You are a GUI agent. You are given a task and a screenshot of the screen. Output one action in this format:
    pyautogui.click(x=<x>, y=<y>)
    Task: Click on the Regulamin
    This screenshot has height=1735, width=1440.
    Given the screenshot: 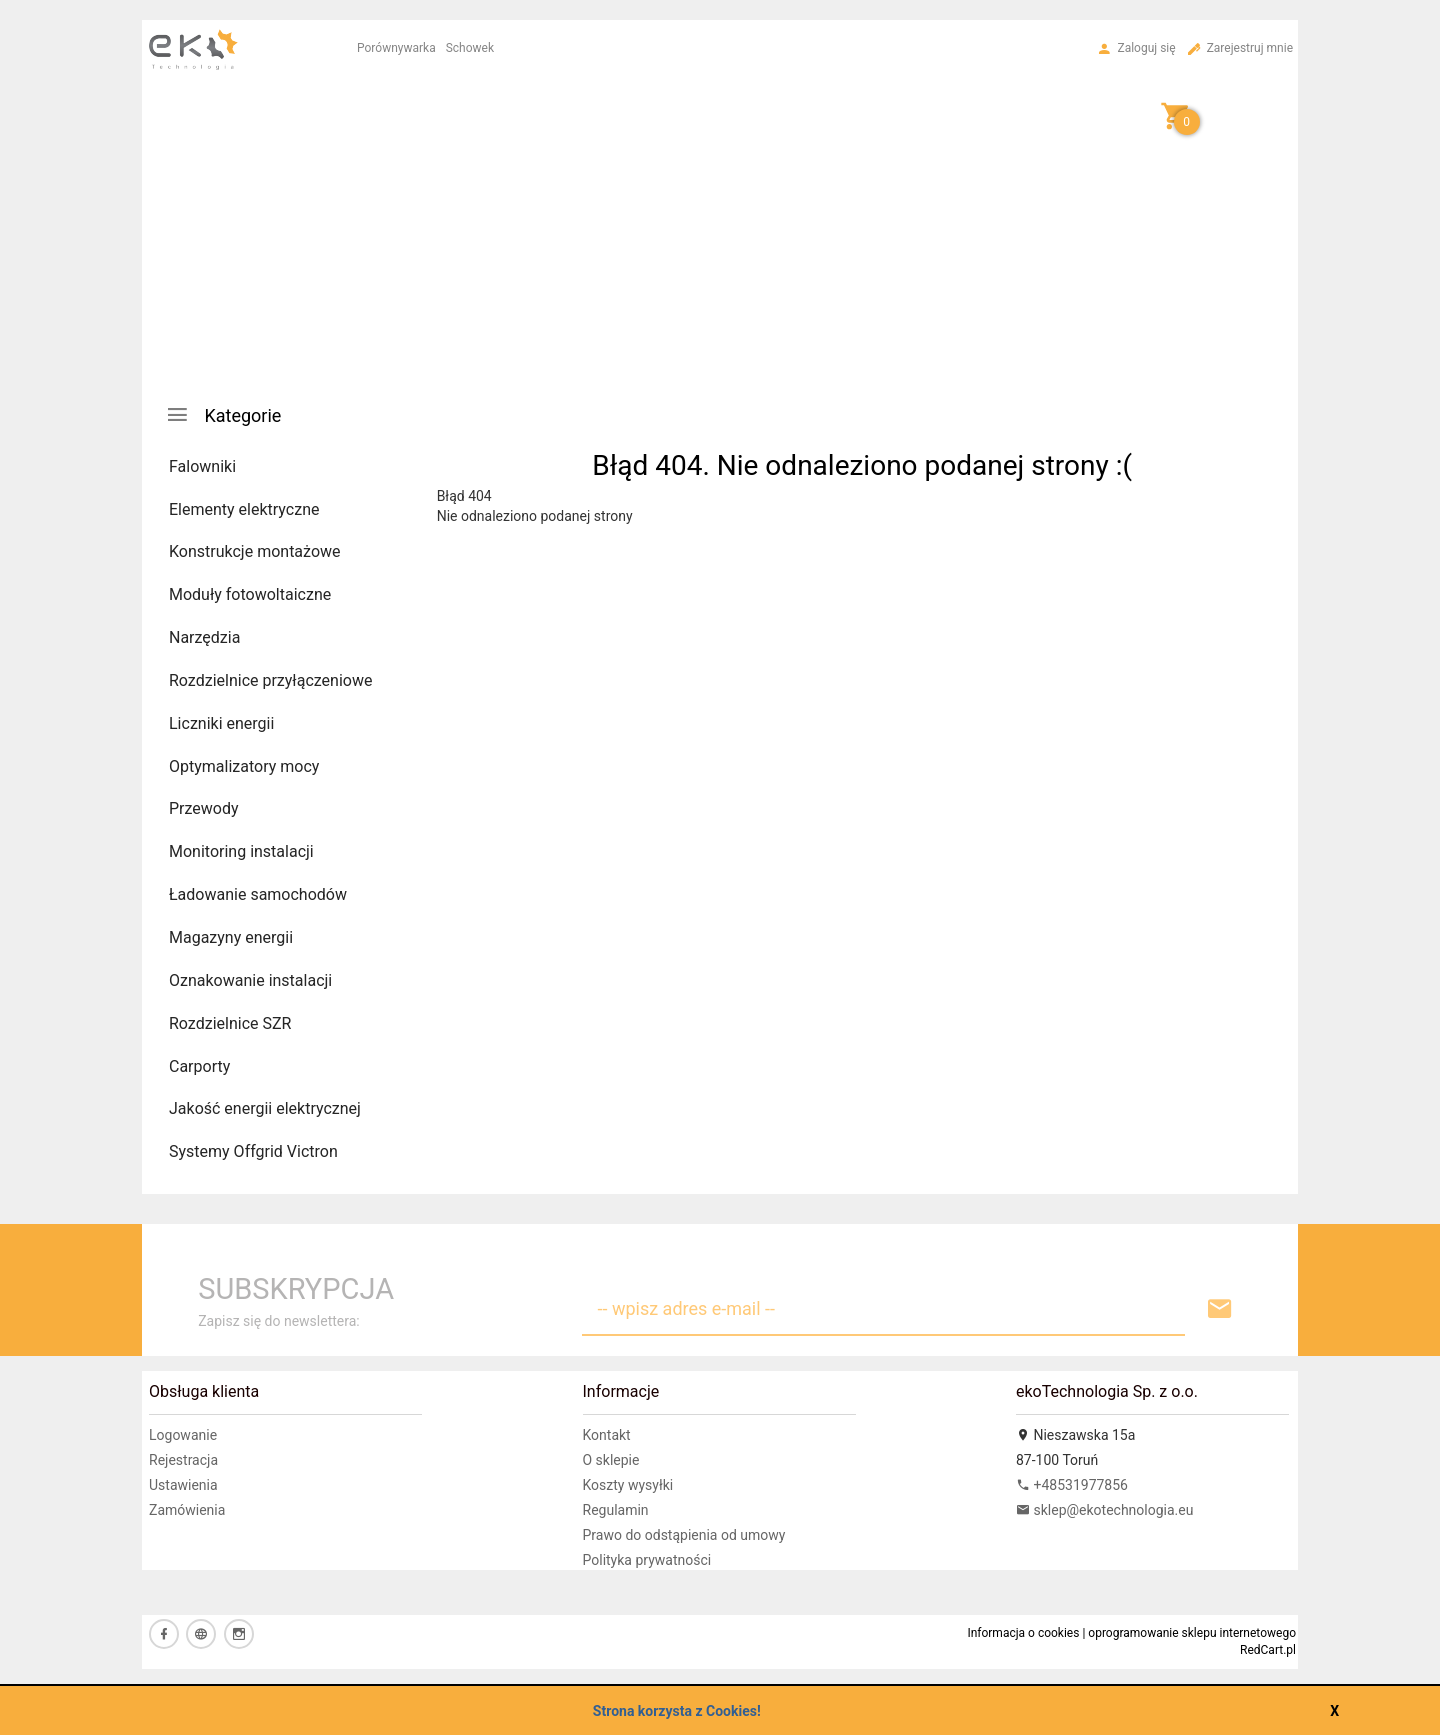 What is the action you would take?
    pyautogui.click(x=616, y=1510)
    